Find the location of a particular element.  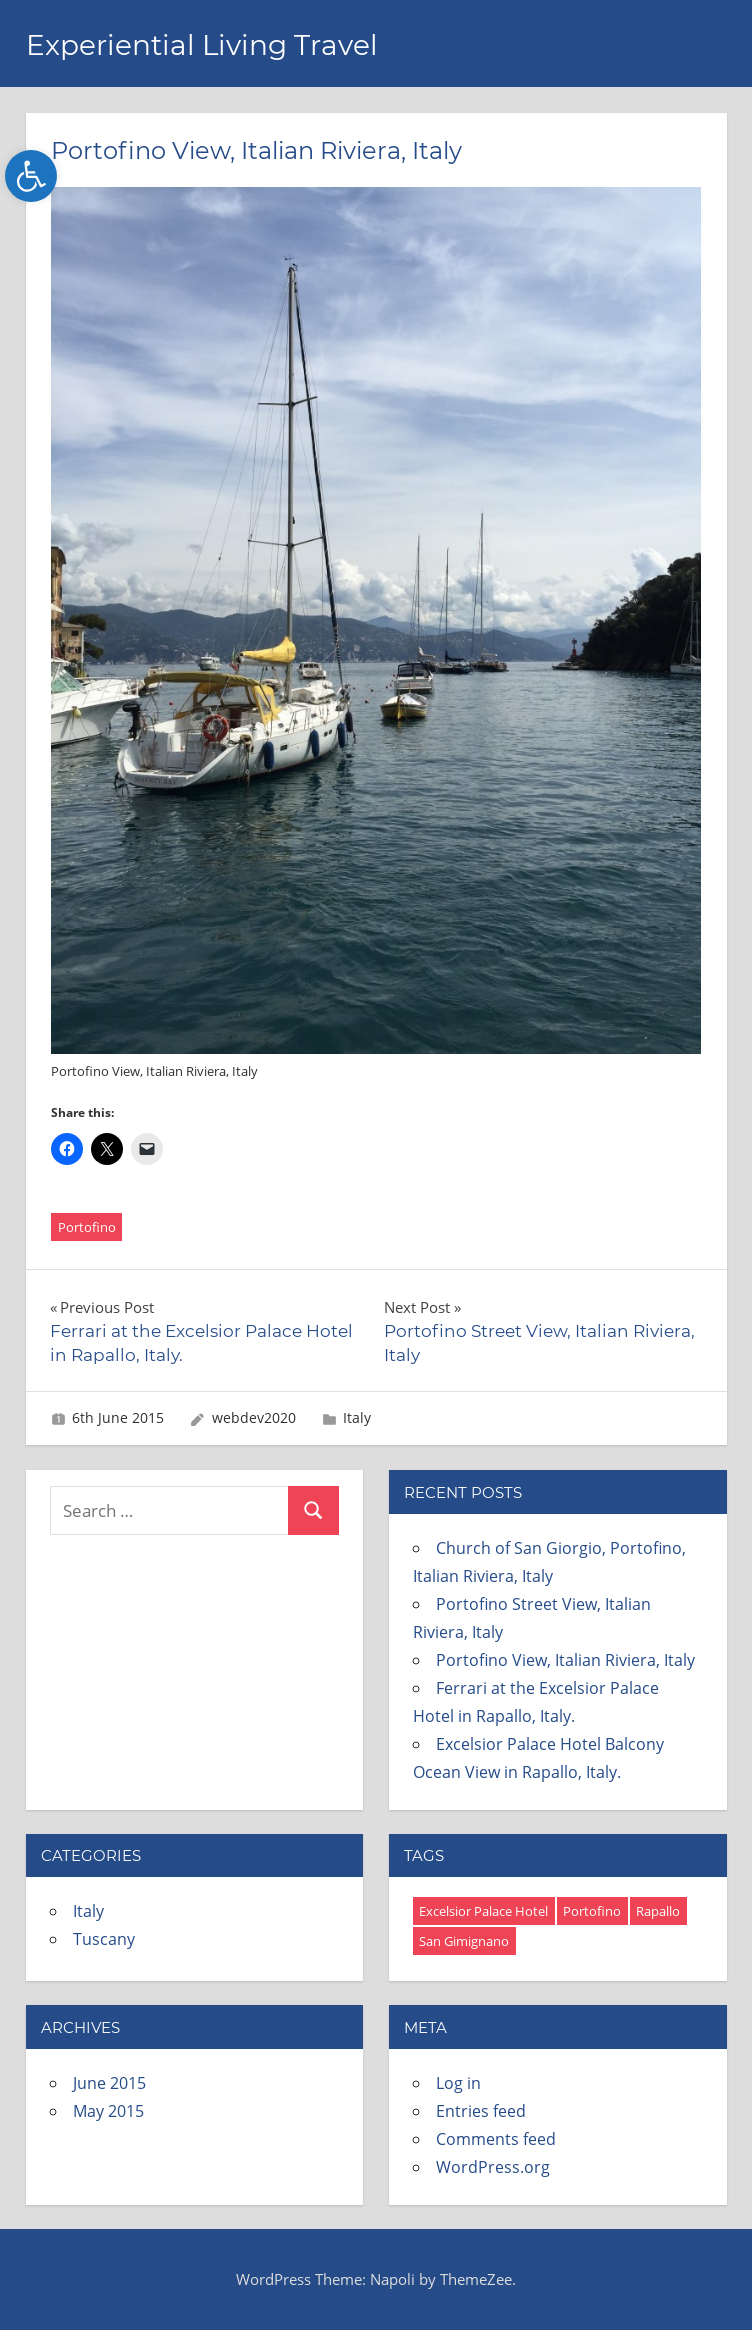

Italy is located at coordinates (357, 1417).